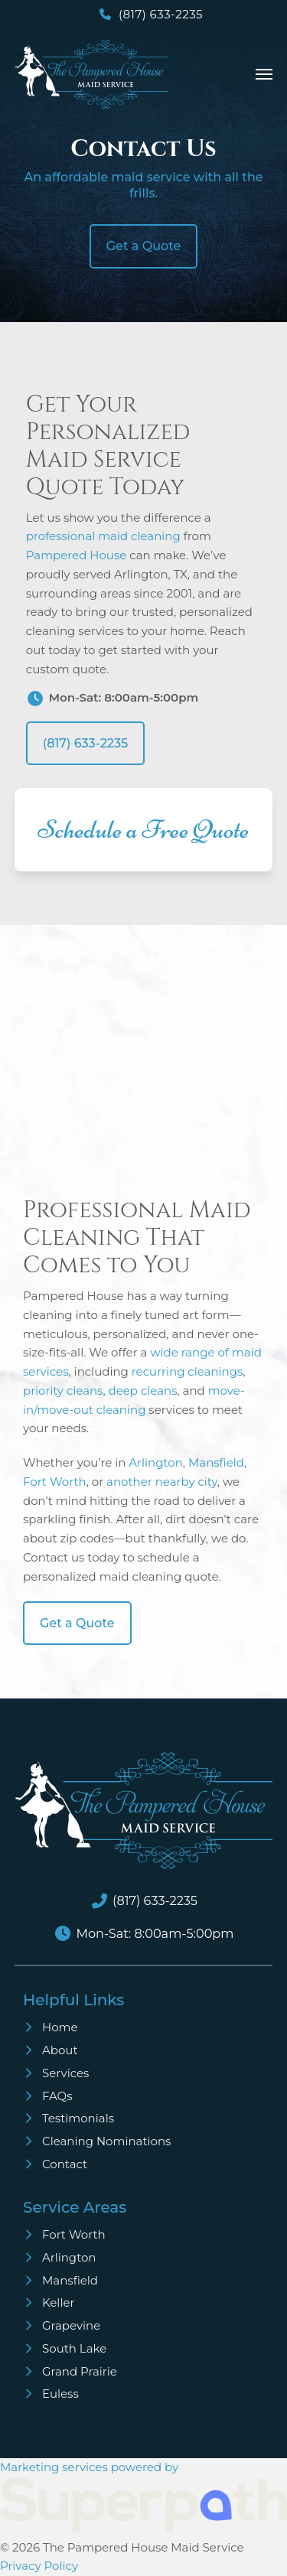  What do you see at coordinates (143, 1390) in the screenshot?
I see `deep cleans` at bounding box center [143, 1390].